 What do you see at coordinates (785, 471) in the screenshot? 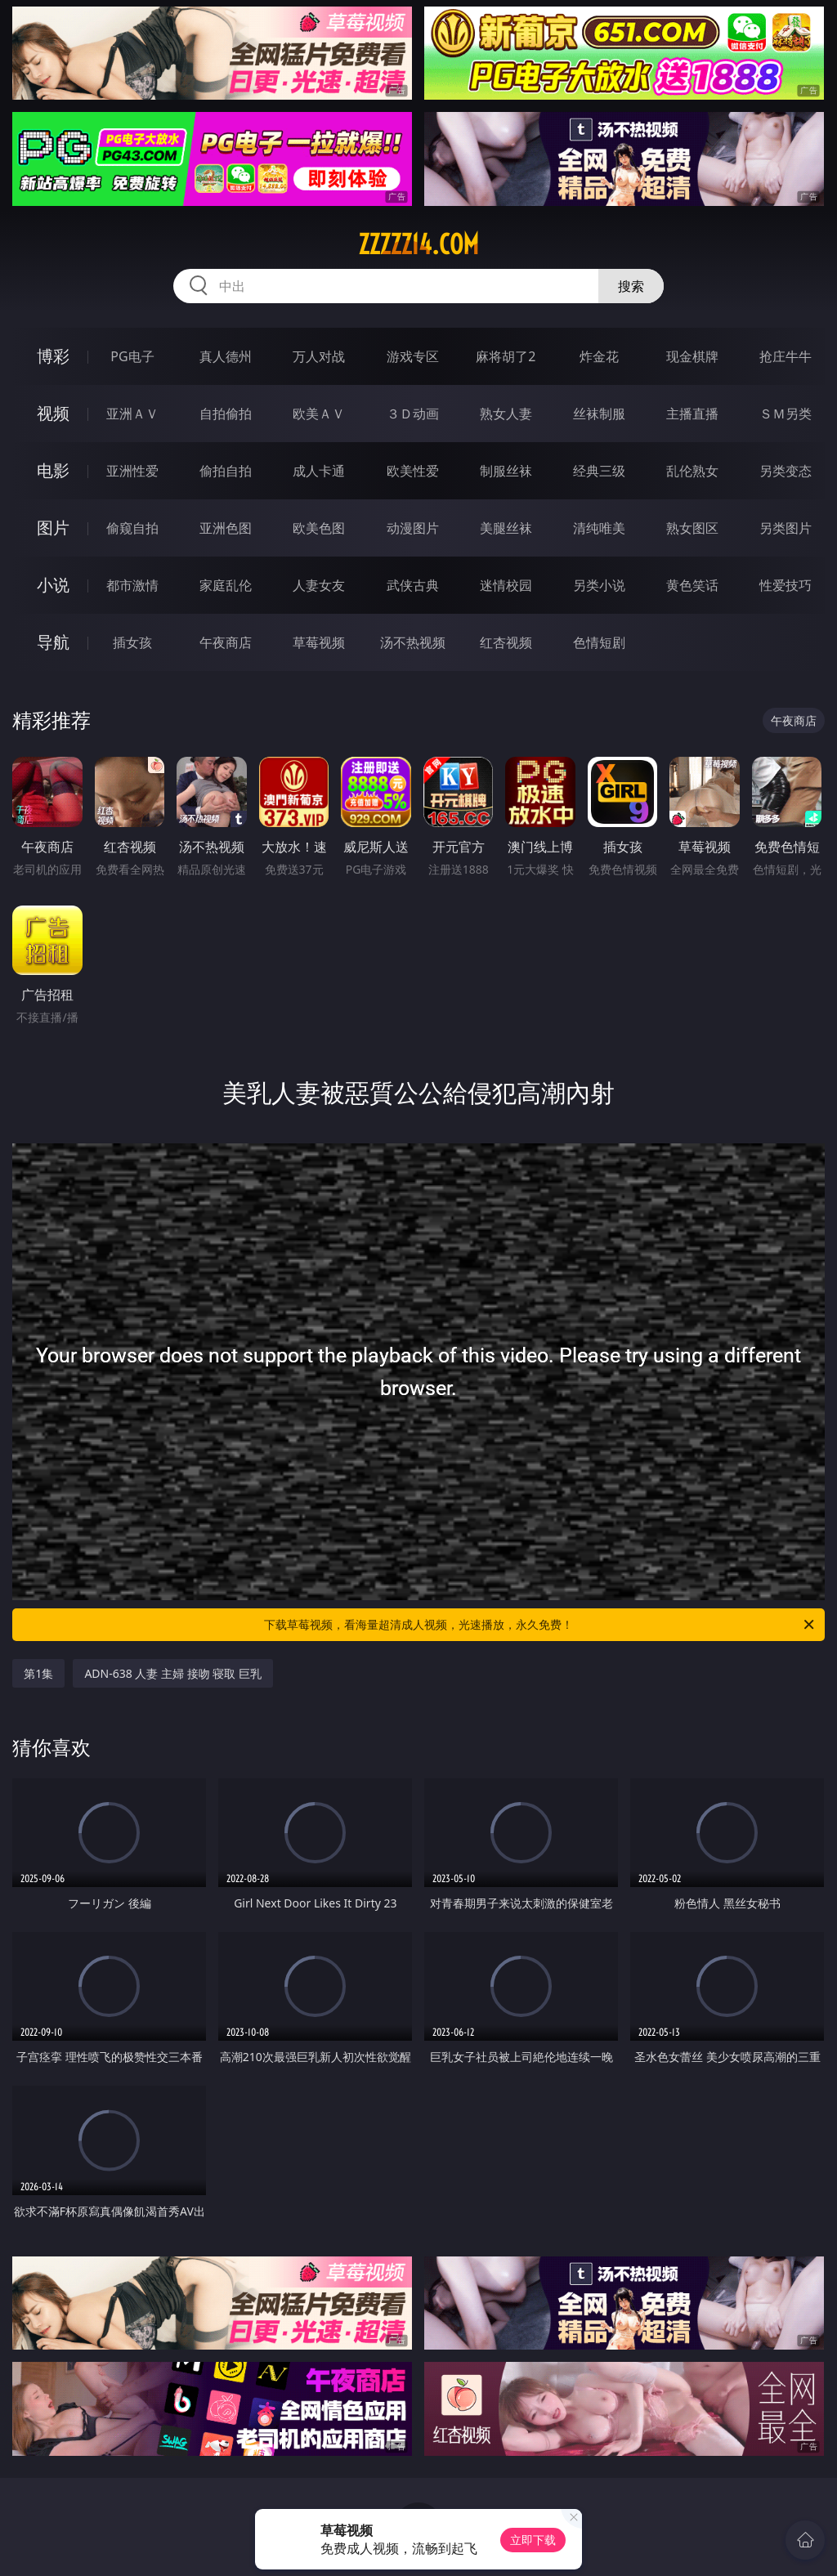
I see `另类变态` at bounding box center [785, 471].